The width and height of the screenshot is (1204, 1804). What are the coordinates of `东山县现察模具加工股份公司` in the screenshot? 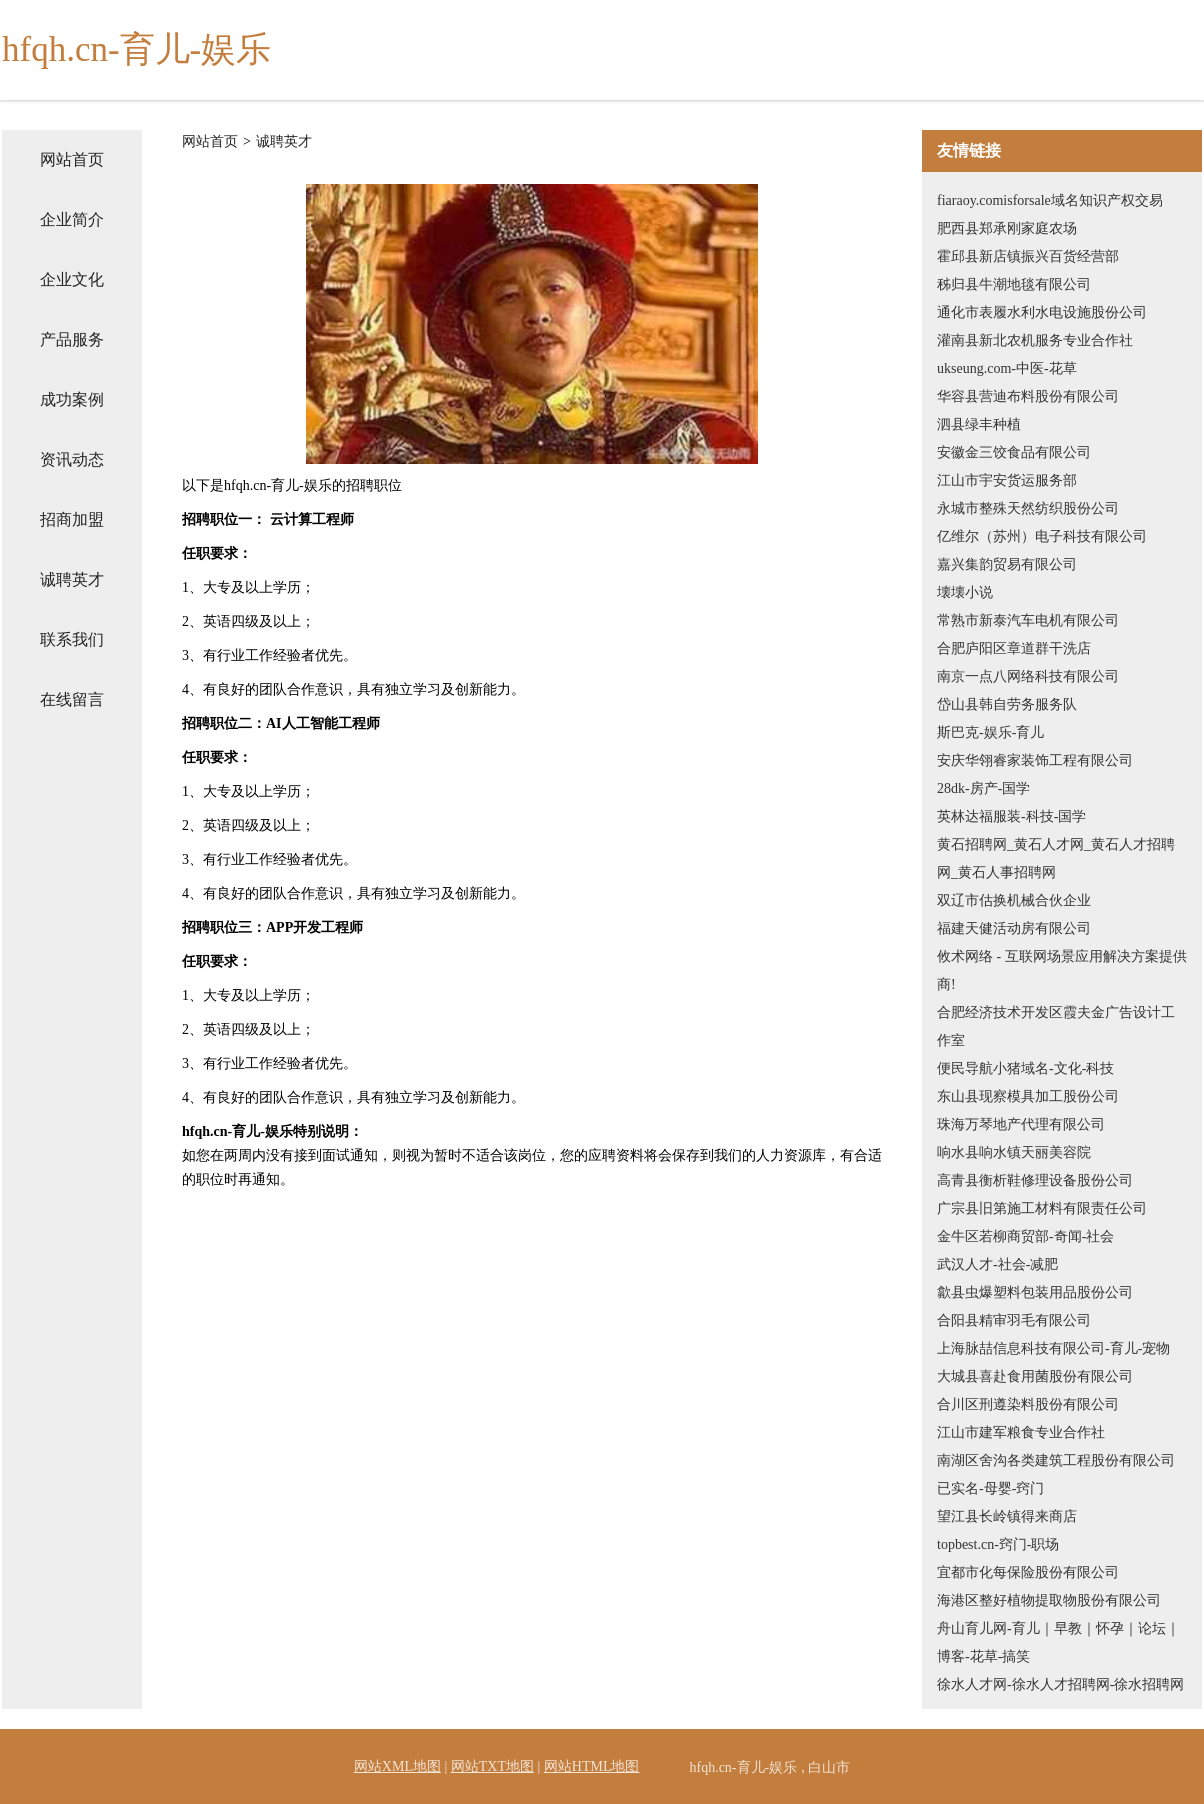 It's located at (1028, 1096).